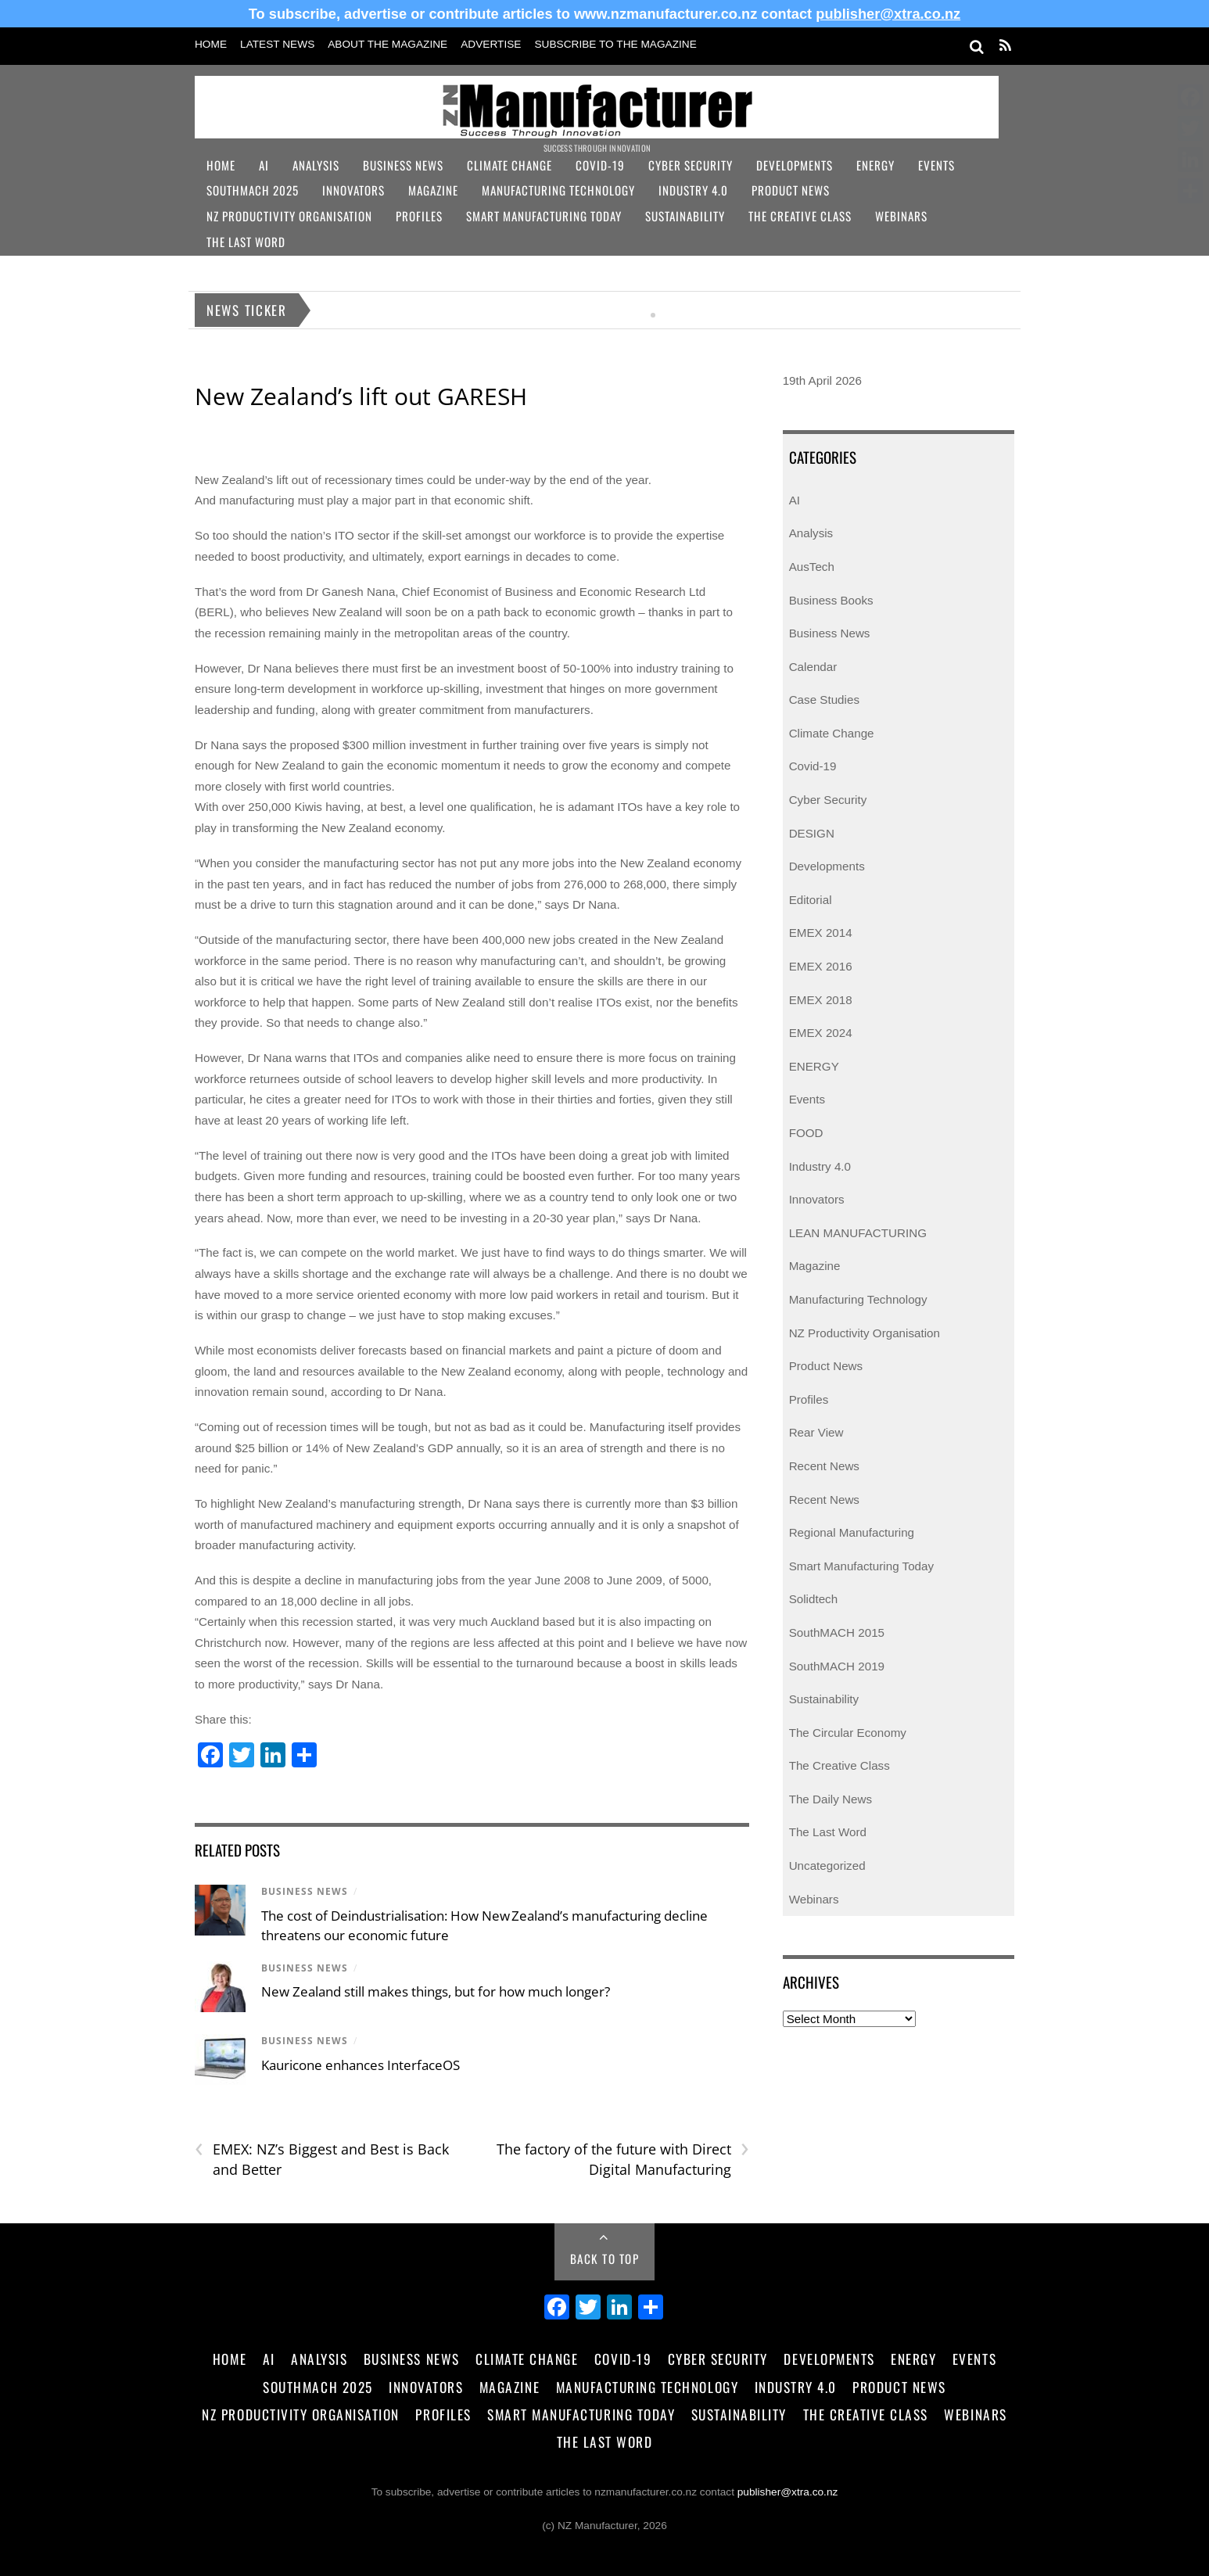 Image resolution: width=1209 pixels, height=2576 pixels. What do you see at coordinates (851, 1532) in the screenshot?
I see `Regional Manufacturing` at bounding box center [851, 1532].